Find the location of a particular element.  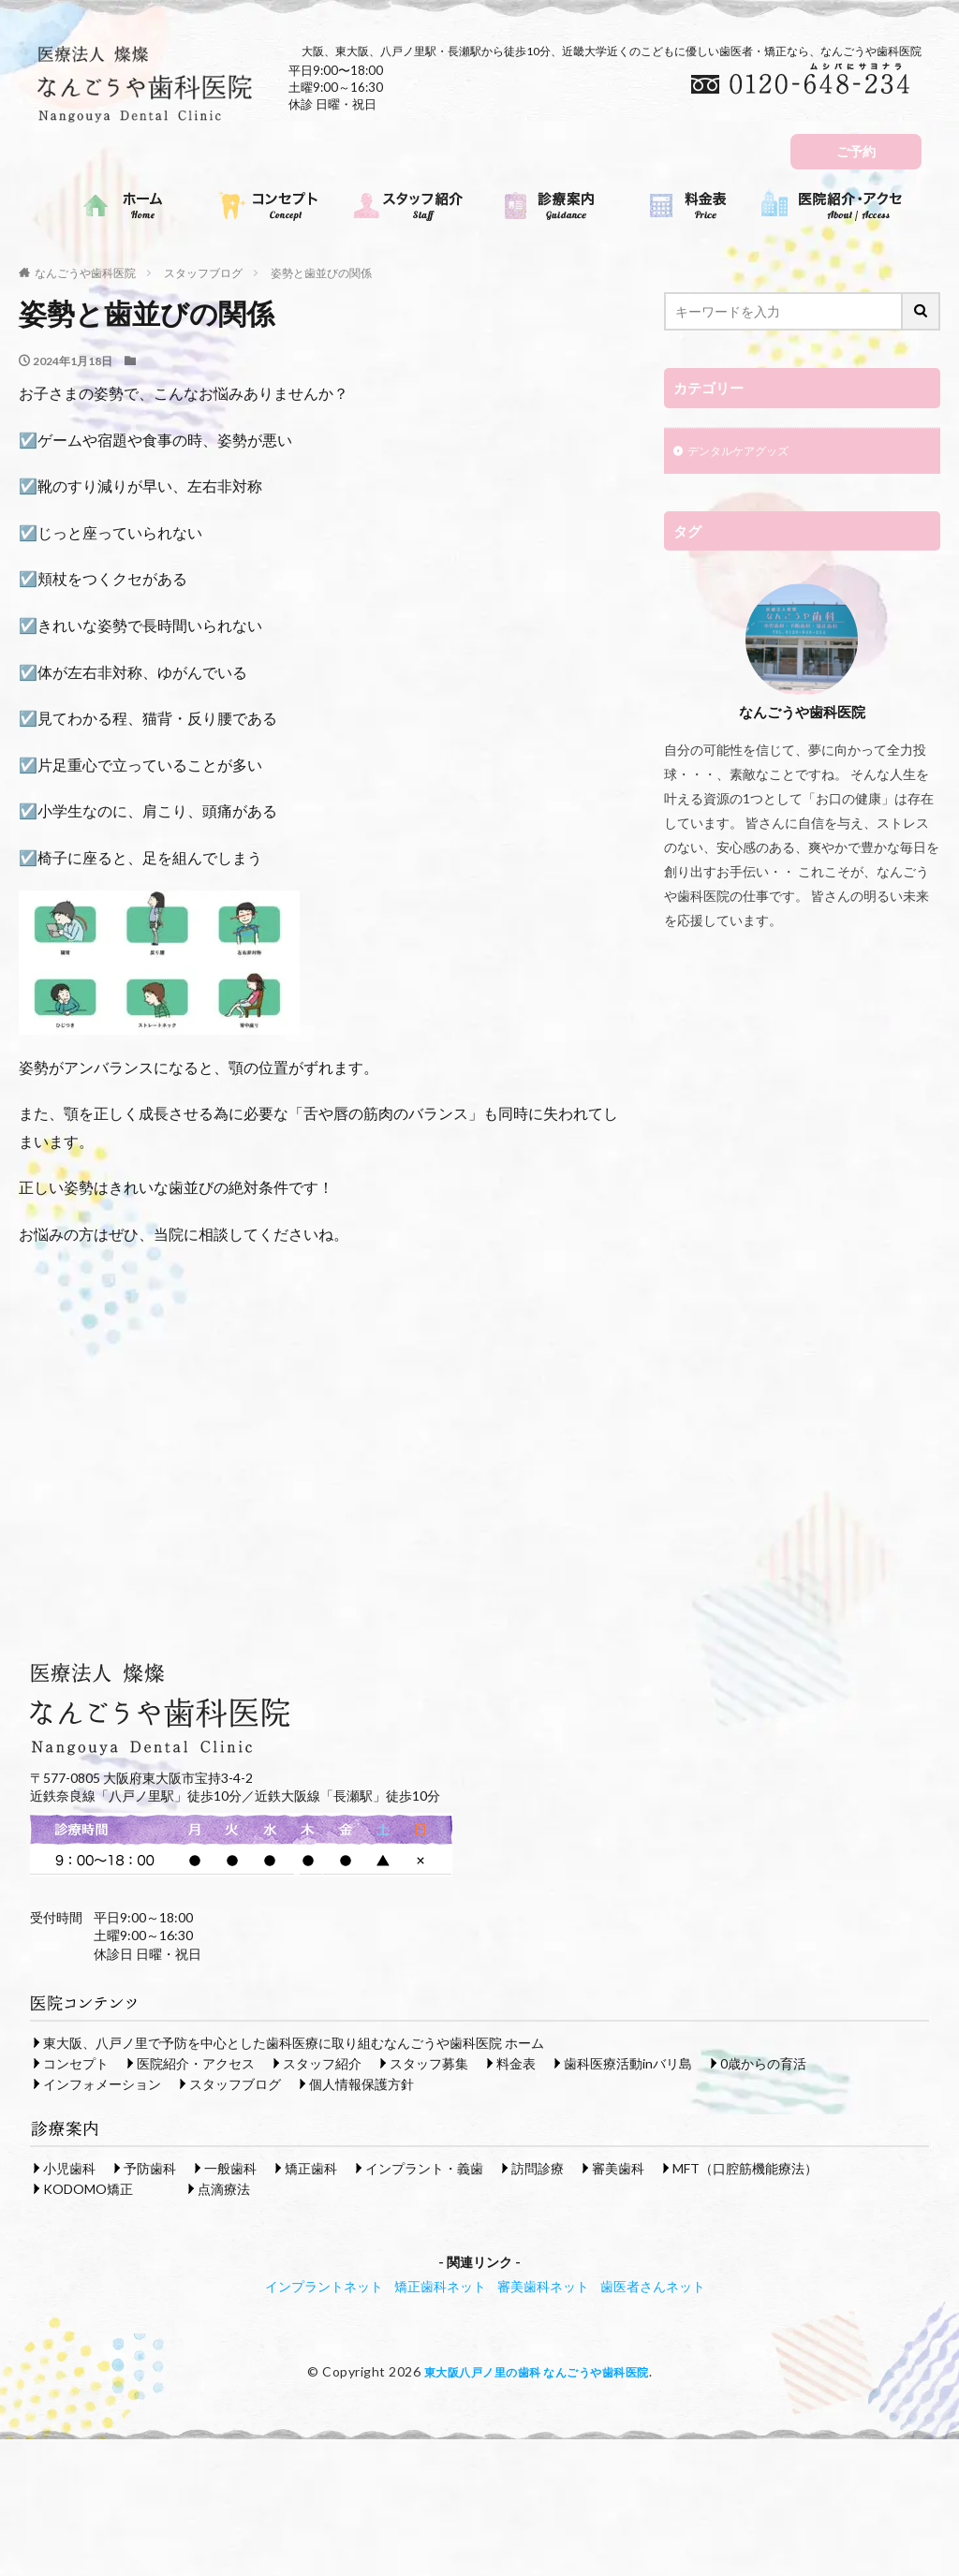

ご予約 is located at coordinates (856, 151).